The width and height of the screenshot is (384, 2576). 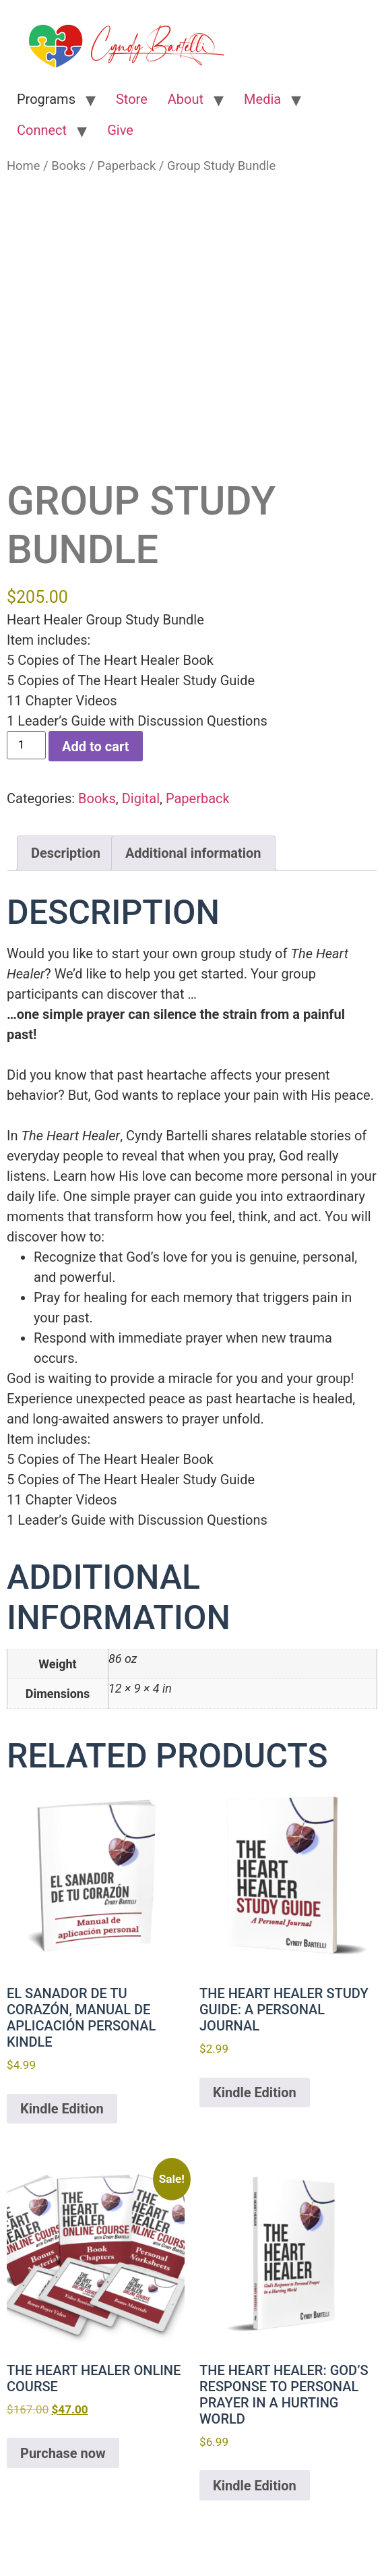 What do you see at coordinates (63, 2453) in the screenshot?
I see `Purchase now` at bounding box center [63, 2453].